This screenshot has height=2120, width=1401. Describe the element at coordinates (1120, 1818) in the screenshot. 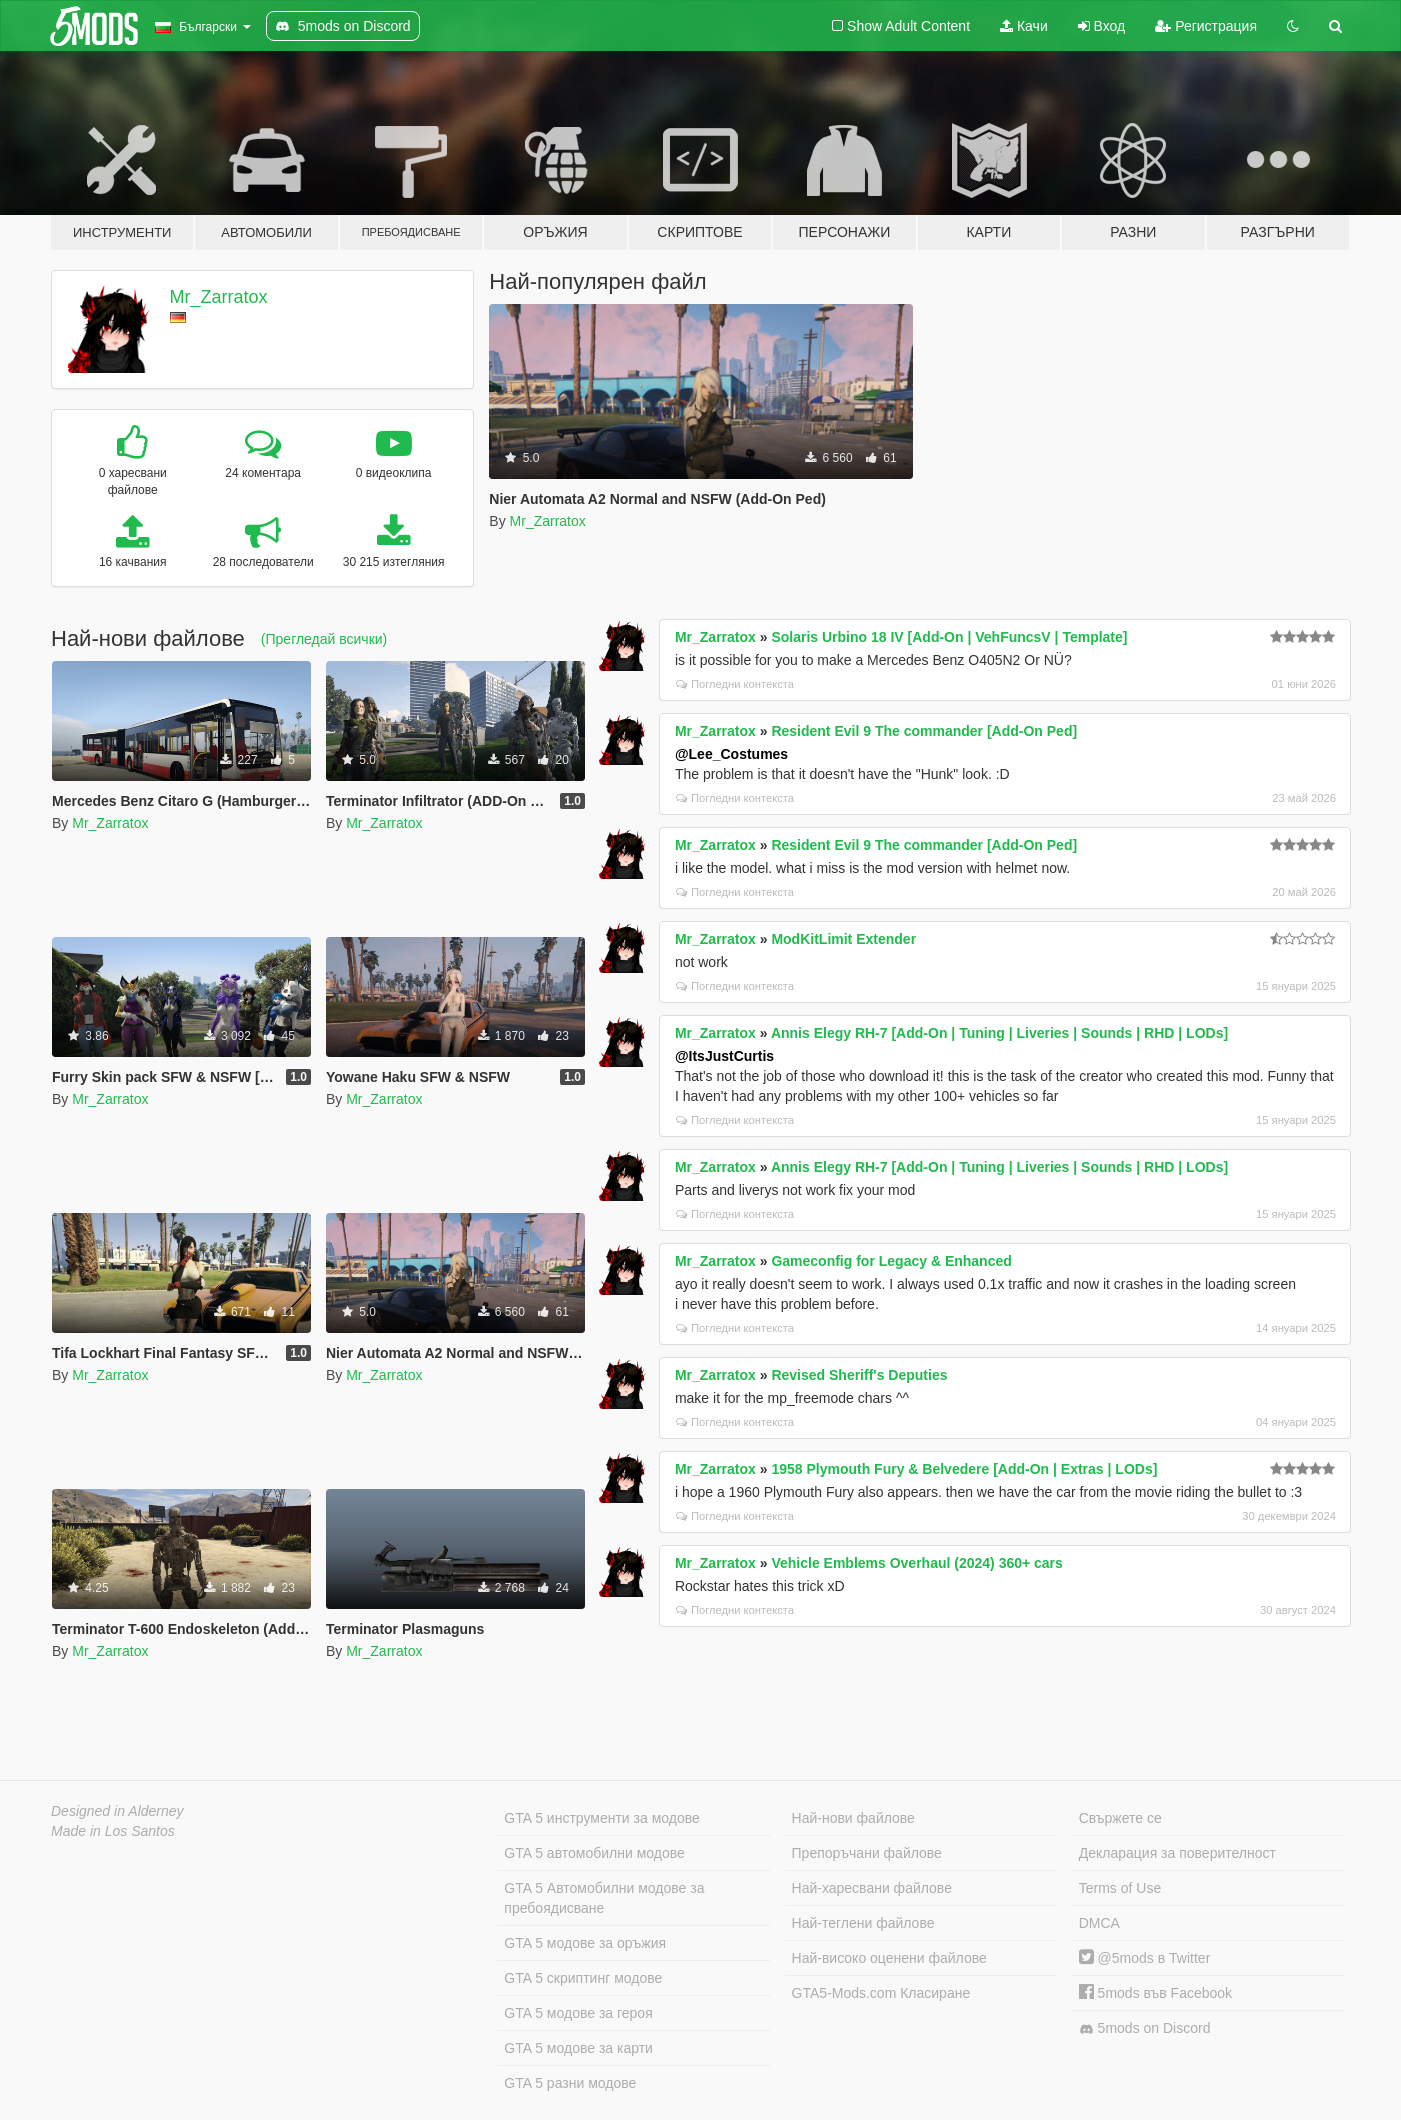

I see `Свържете се` at that location.